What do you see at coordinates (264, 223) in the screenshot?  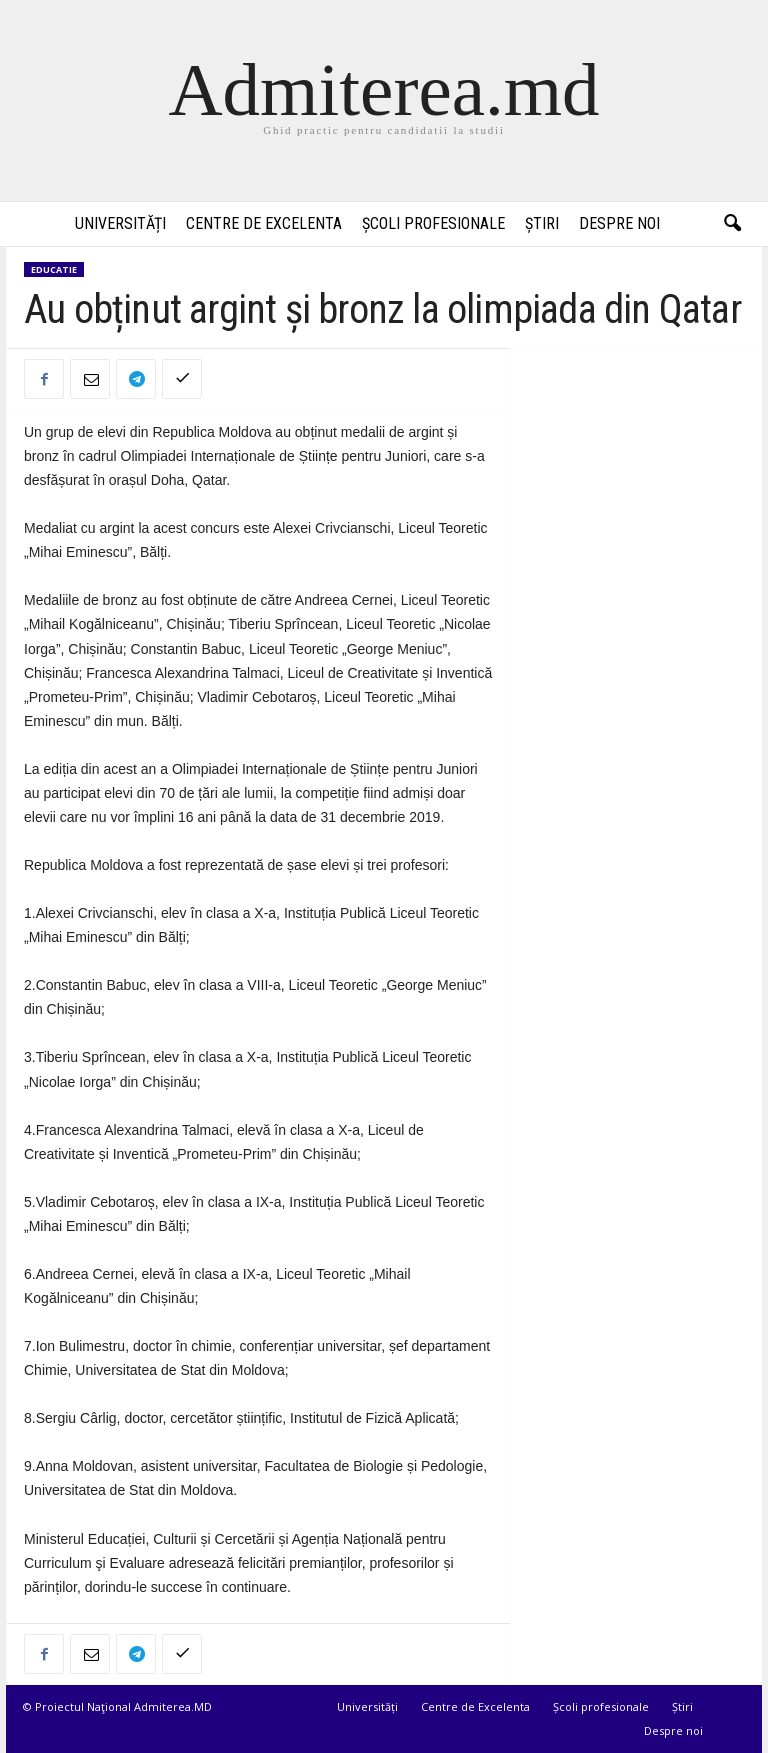 I see `Centre de Excelenta` at bounding box center [264, 223].